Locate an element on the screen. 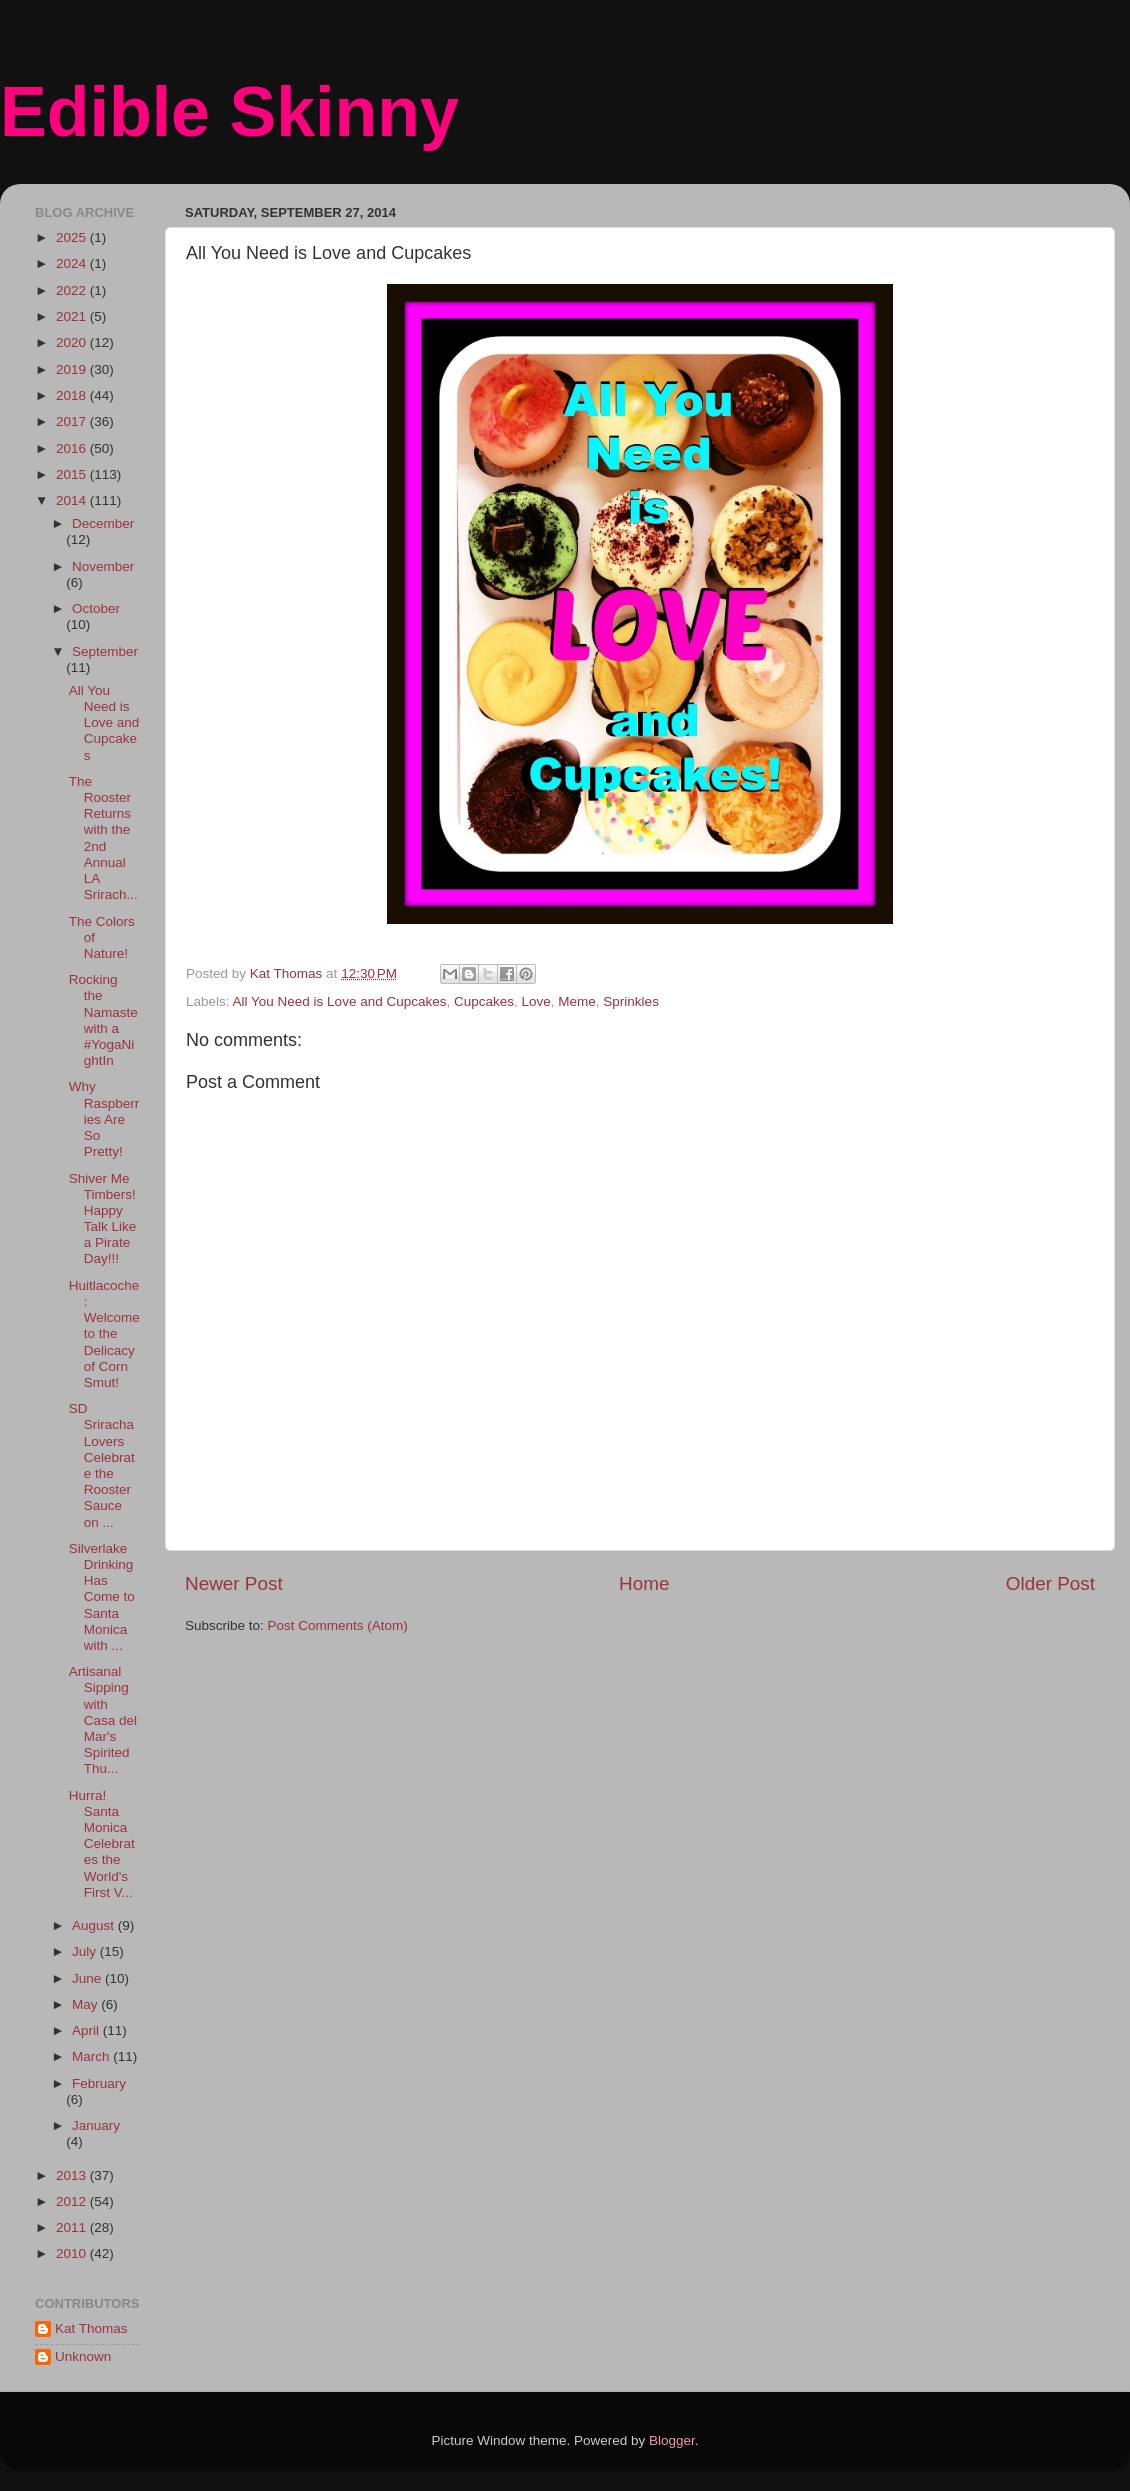 The width and height of the screenshot is (1130, 2491). August is located at coordinates (95, 1925).